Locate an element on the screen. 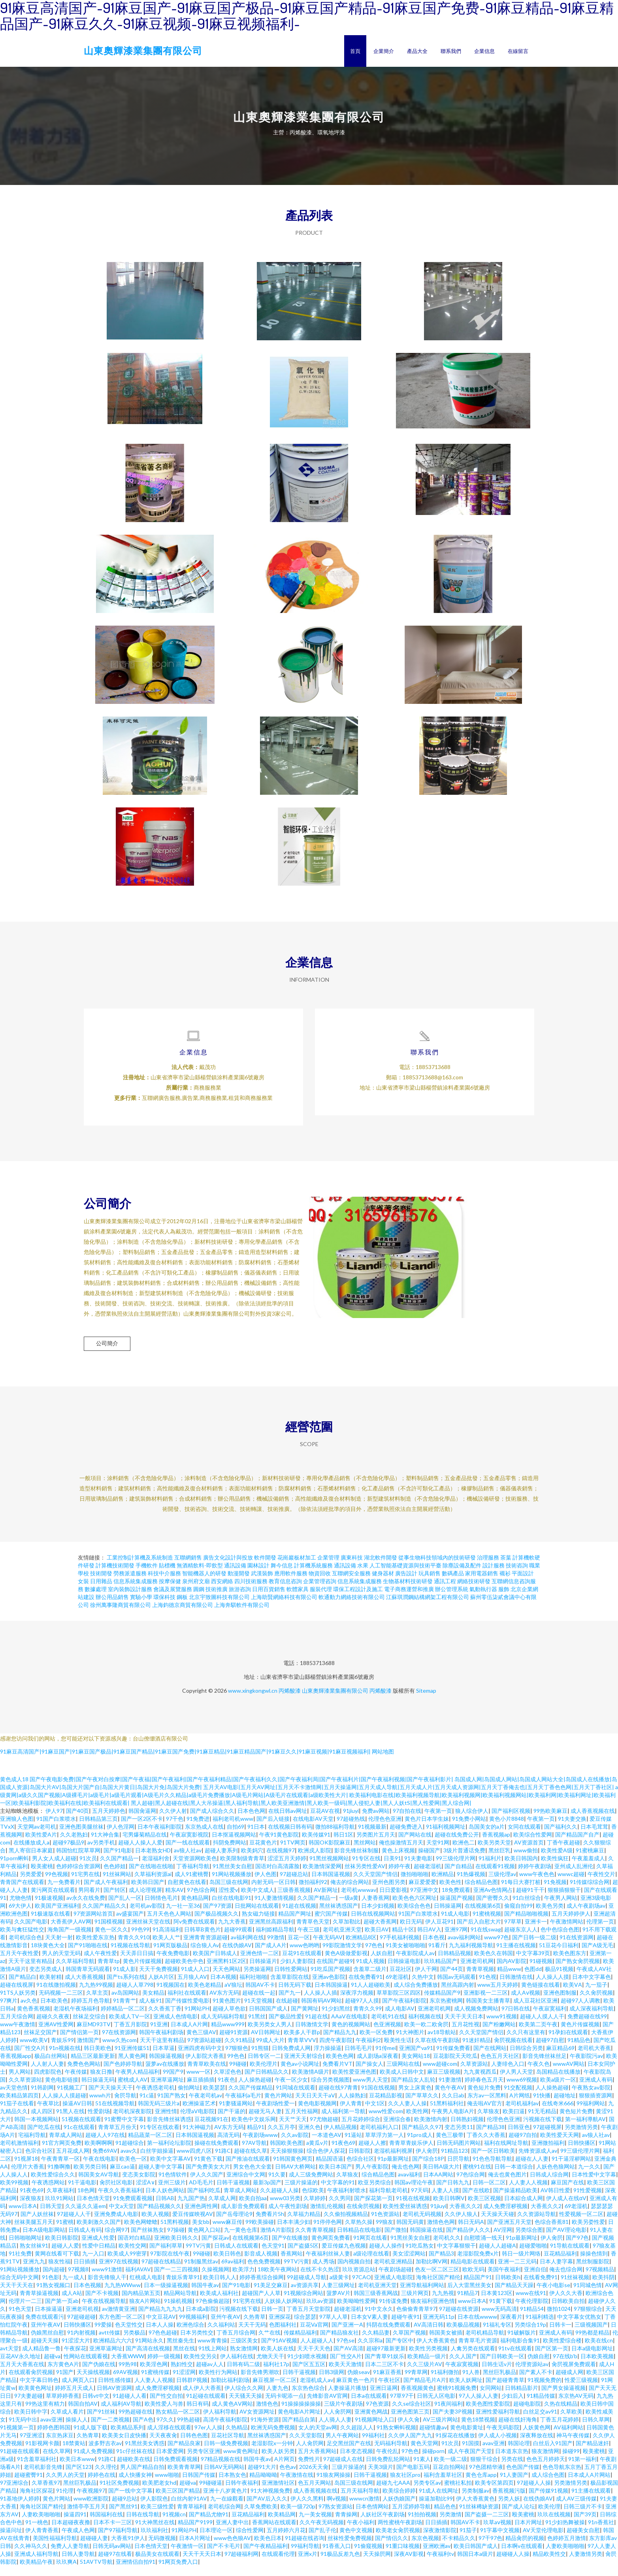  成人午夜性剧场 is located at coordinates (287, 2216).